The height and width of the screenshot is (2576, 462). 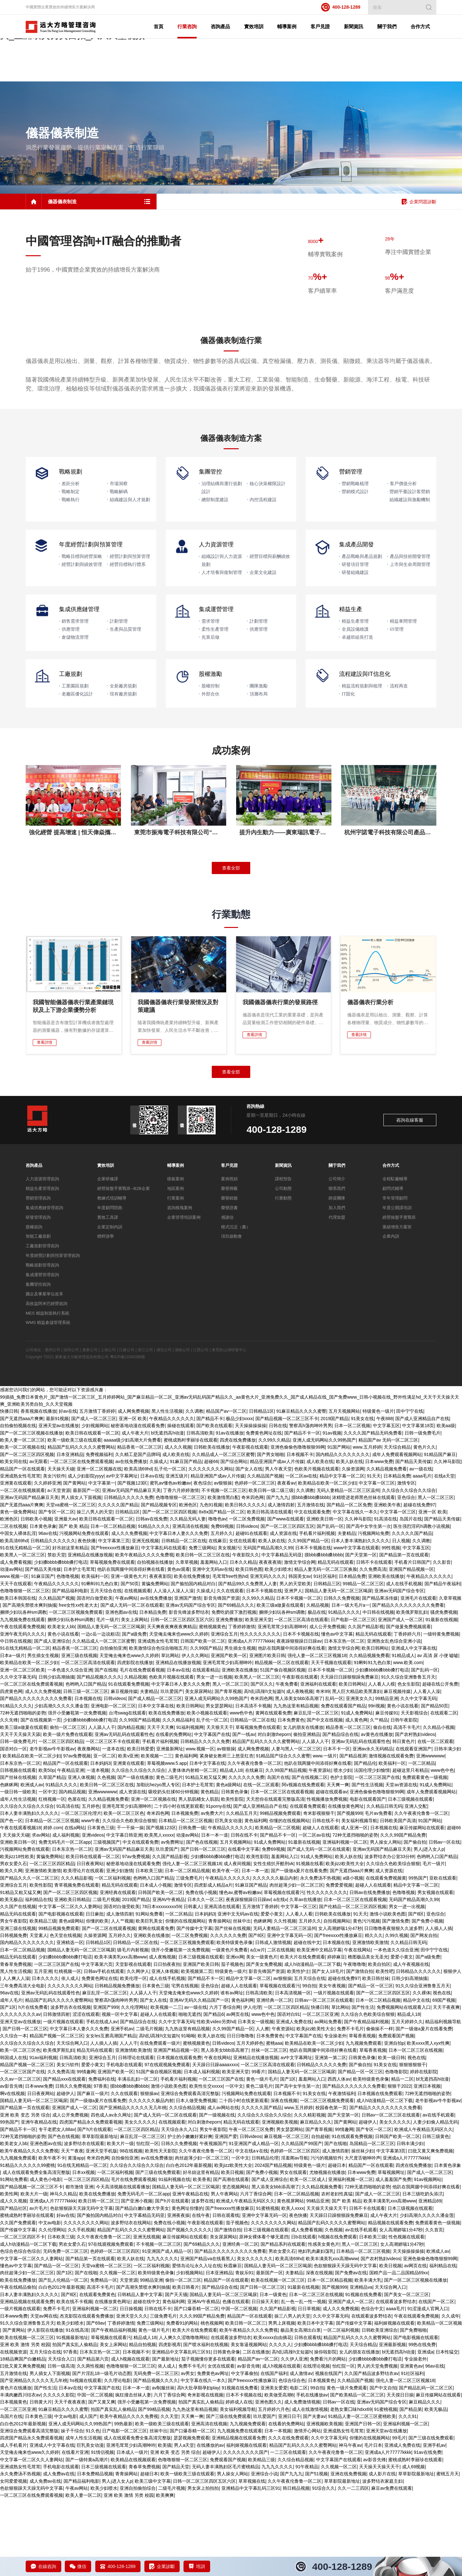 I want to click on 国产色一区, so click(x=11, y=1897).